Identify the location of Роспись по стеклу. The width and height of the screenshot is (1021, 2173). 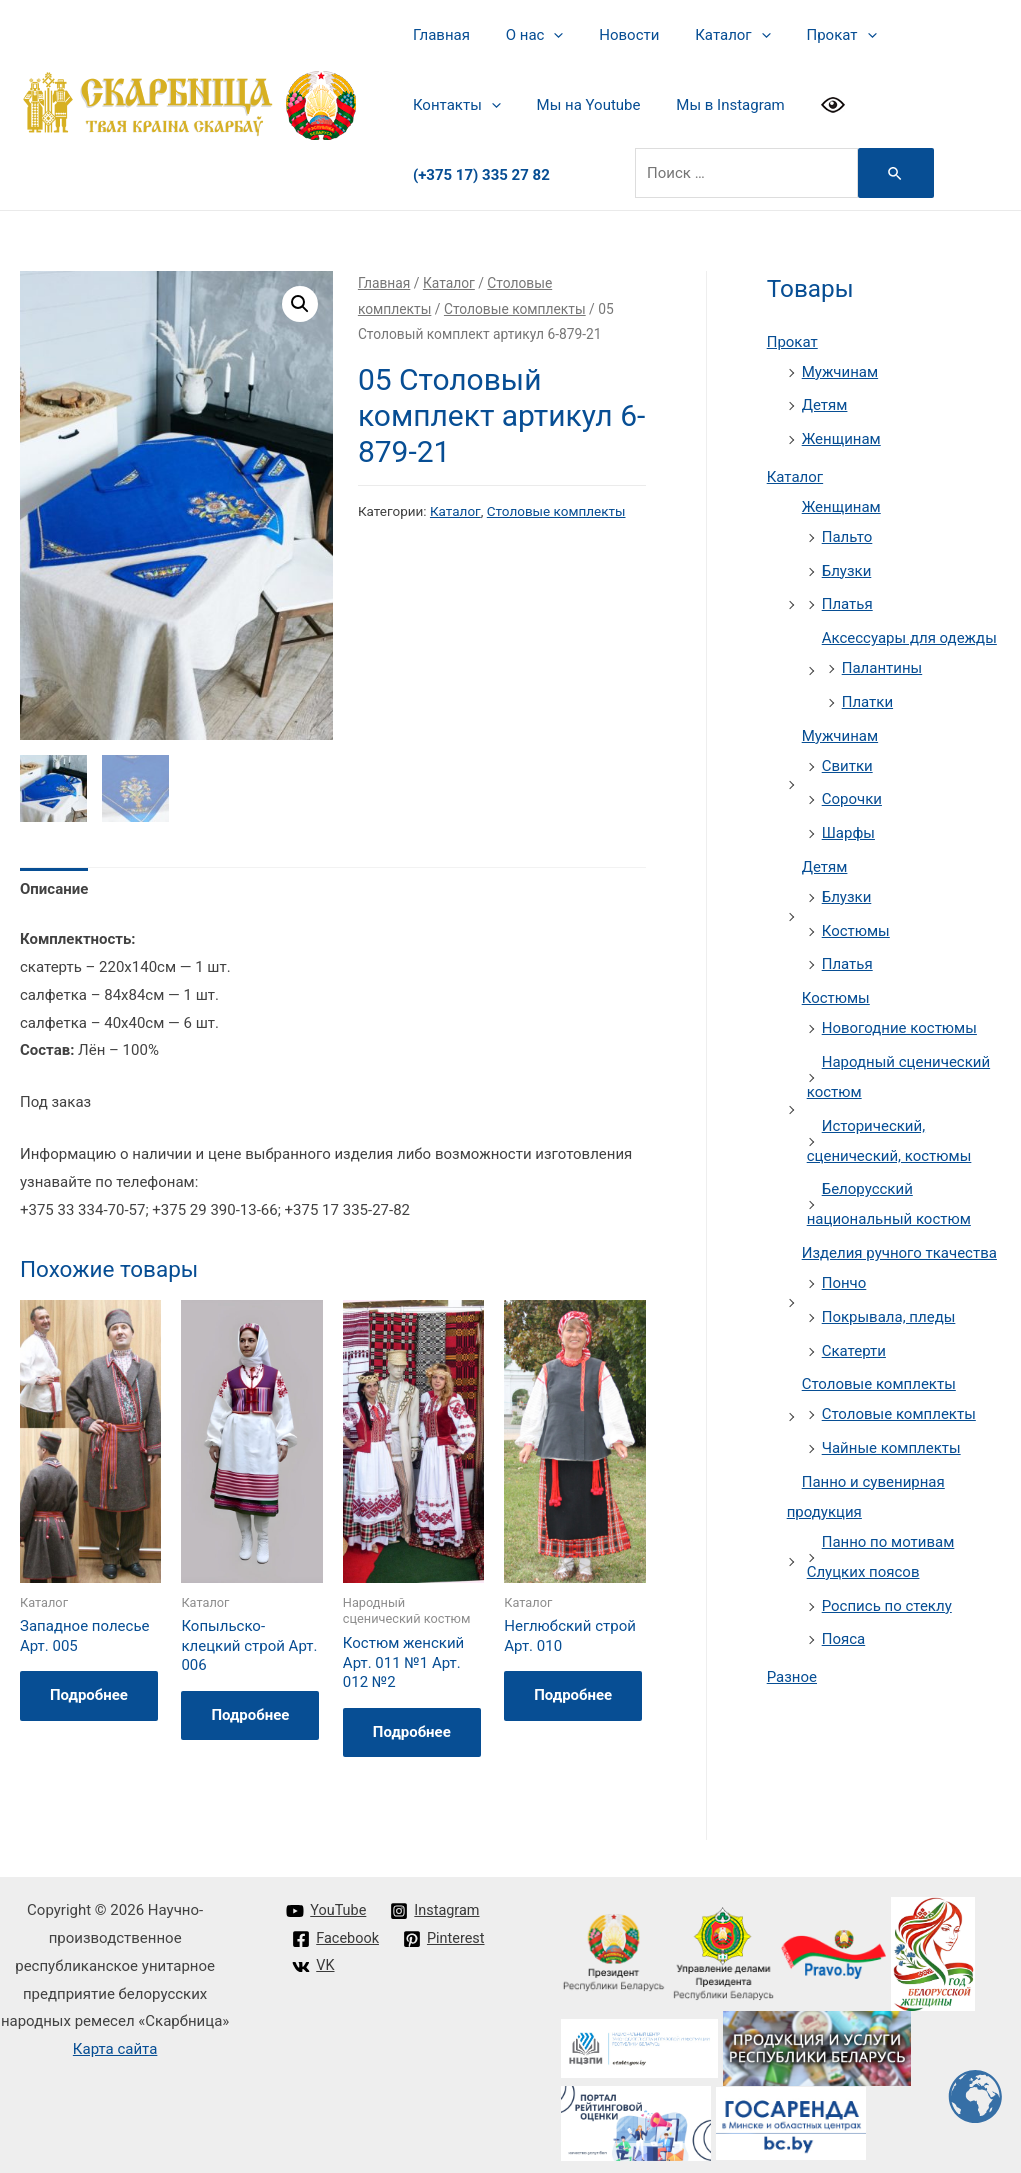
(887, 1598).